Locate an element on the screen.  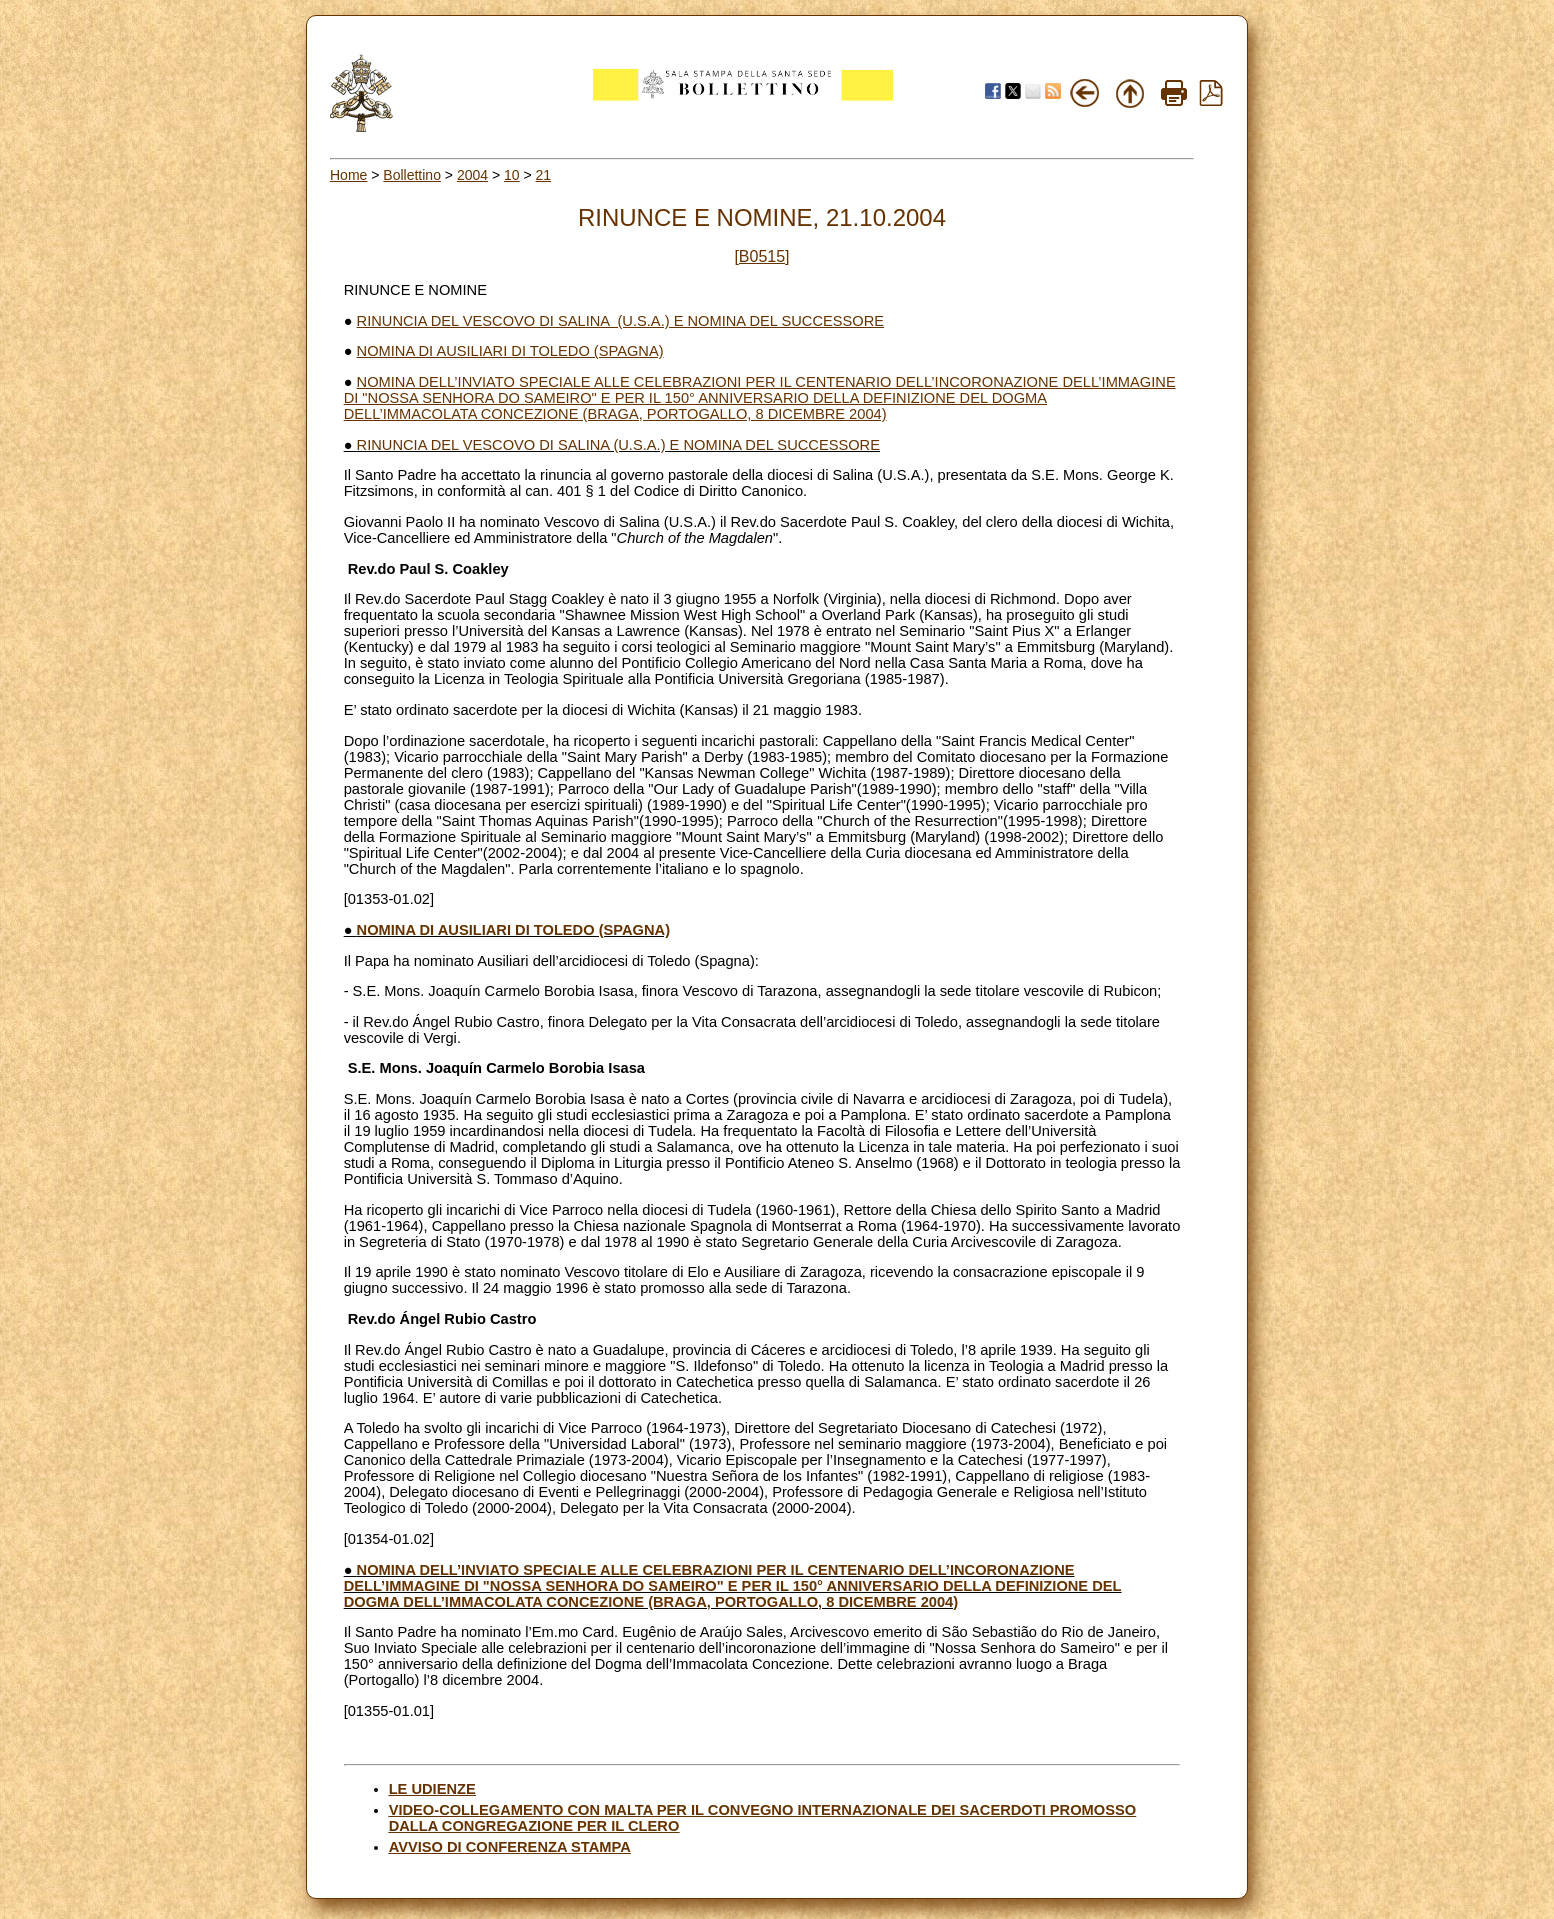
21 is located at coordinates (544, 175).